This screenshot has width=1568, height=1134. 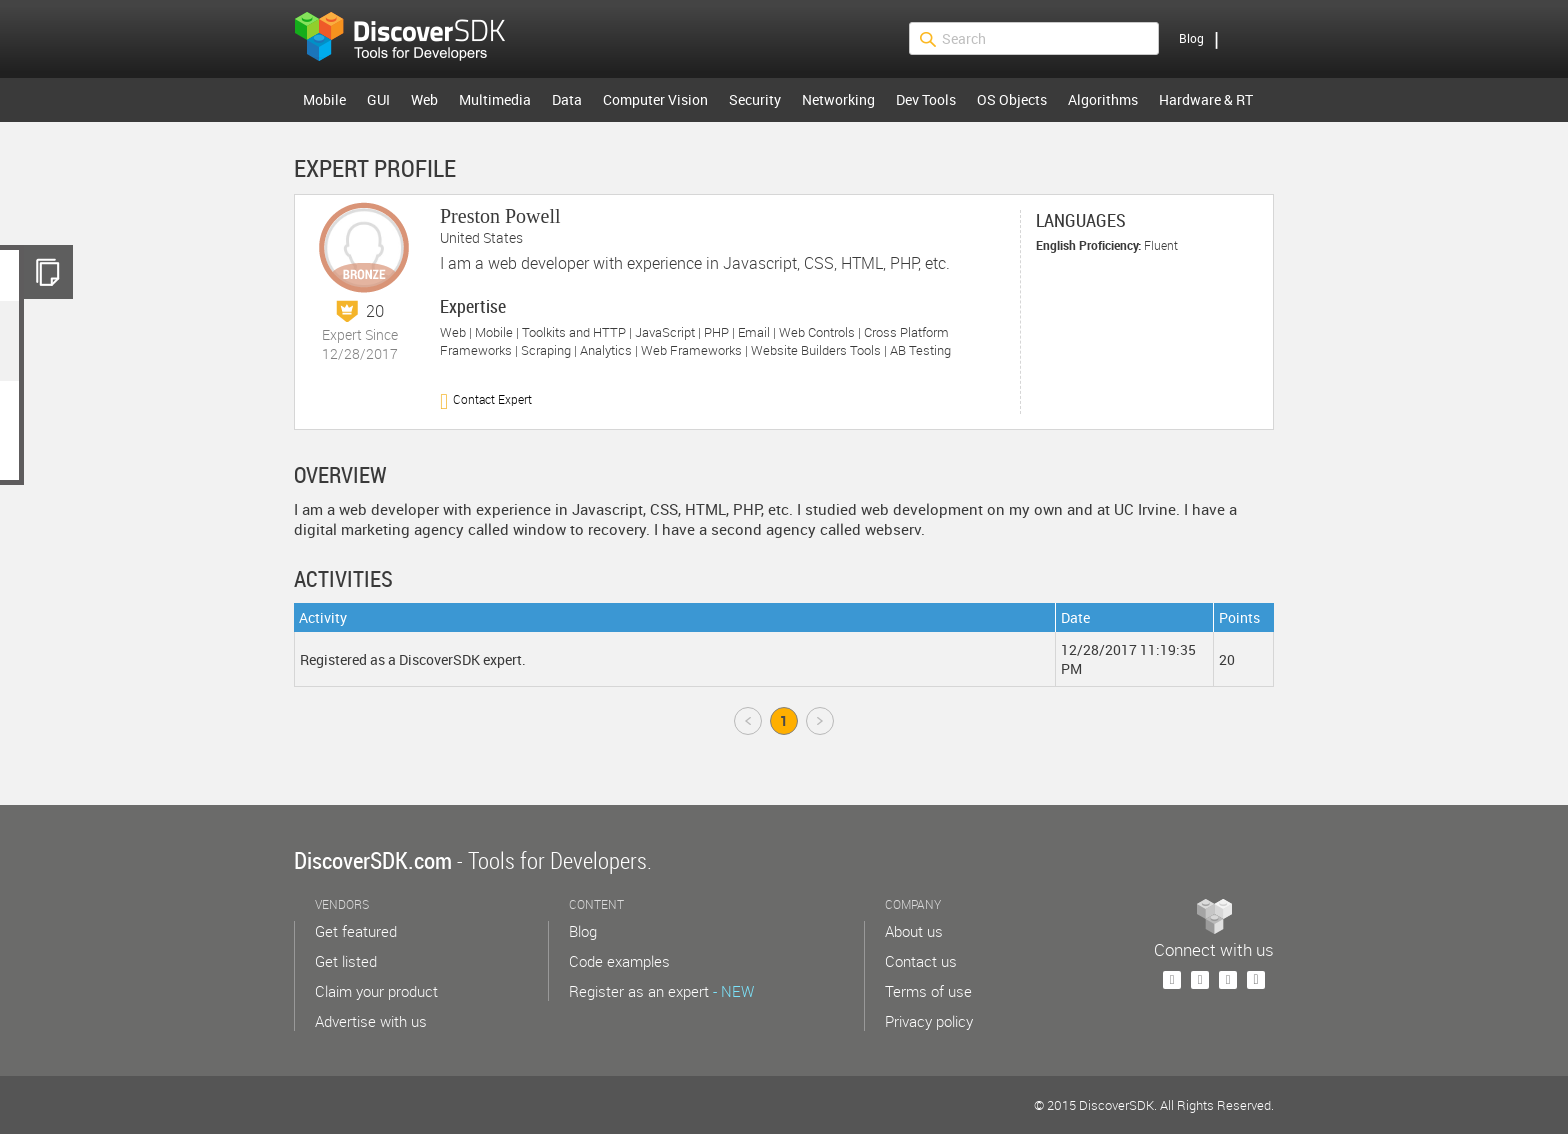 What do you see at coordinates (1012, 99) in the screenshot?
I see `OS Objects` at bounding box center [1012, 99].